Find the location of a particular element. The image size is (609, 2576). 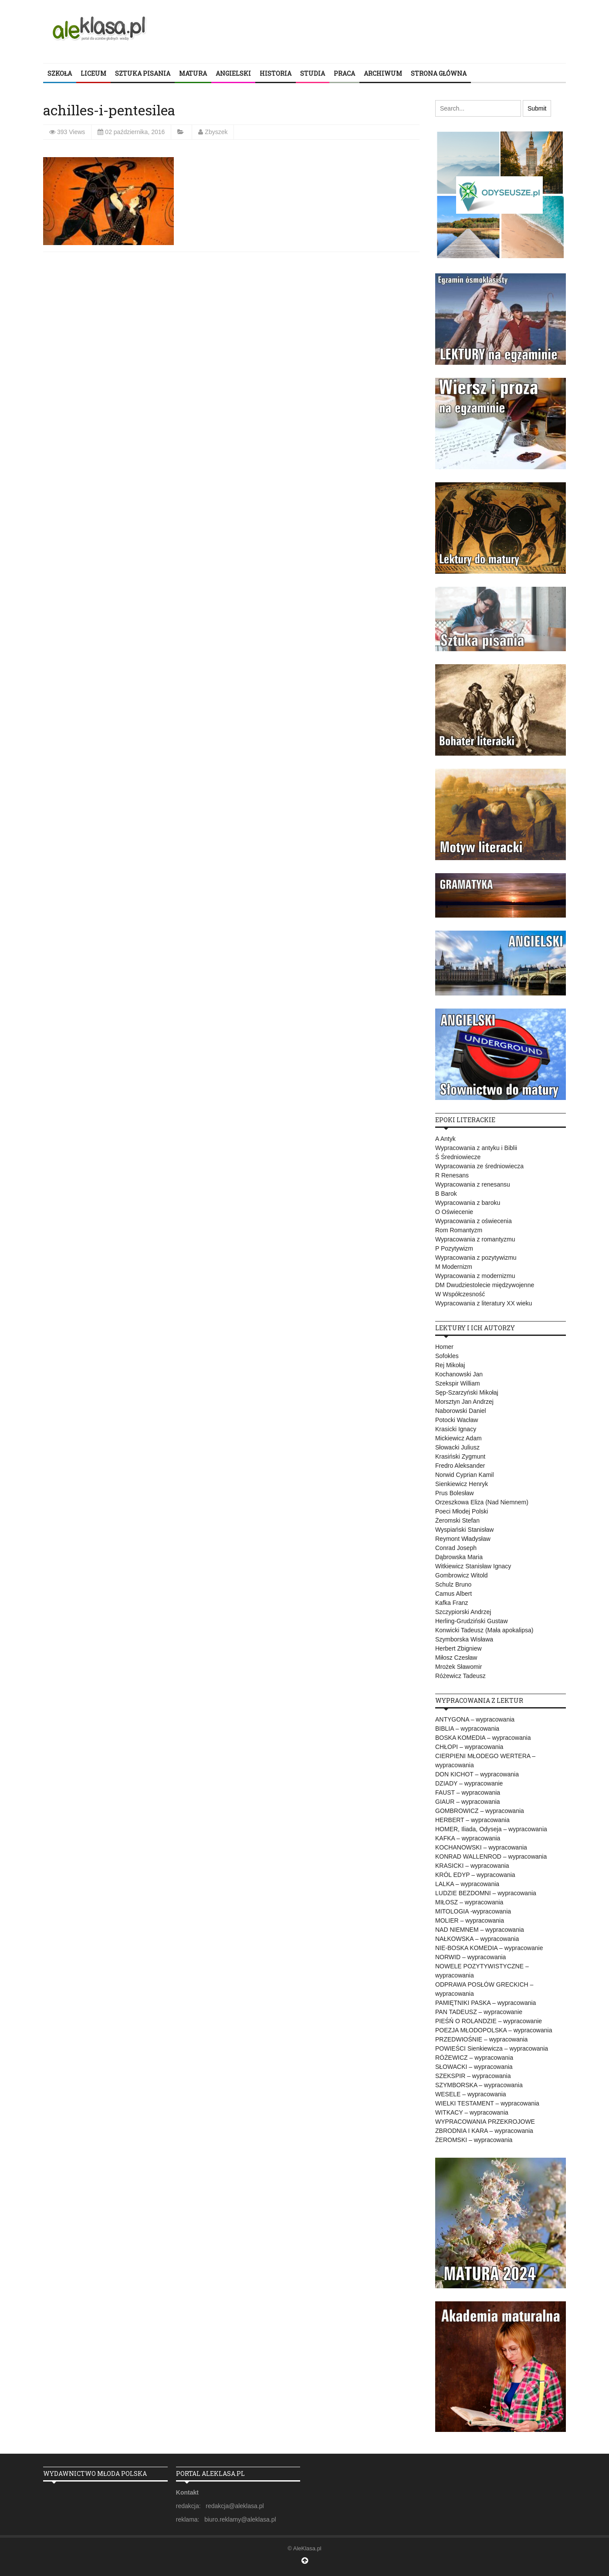

Wypracowania z modernizmu is located at coordinates (475, 1275).